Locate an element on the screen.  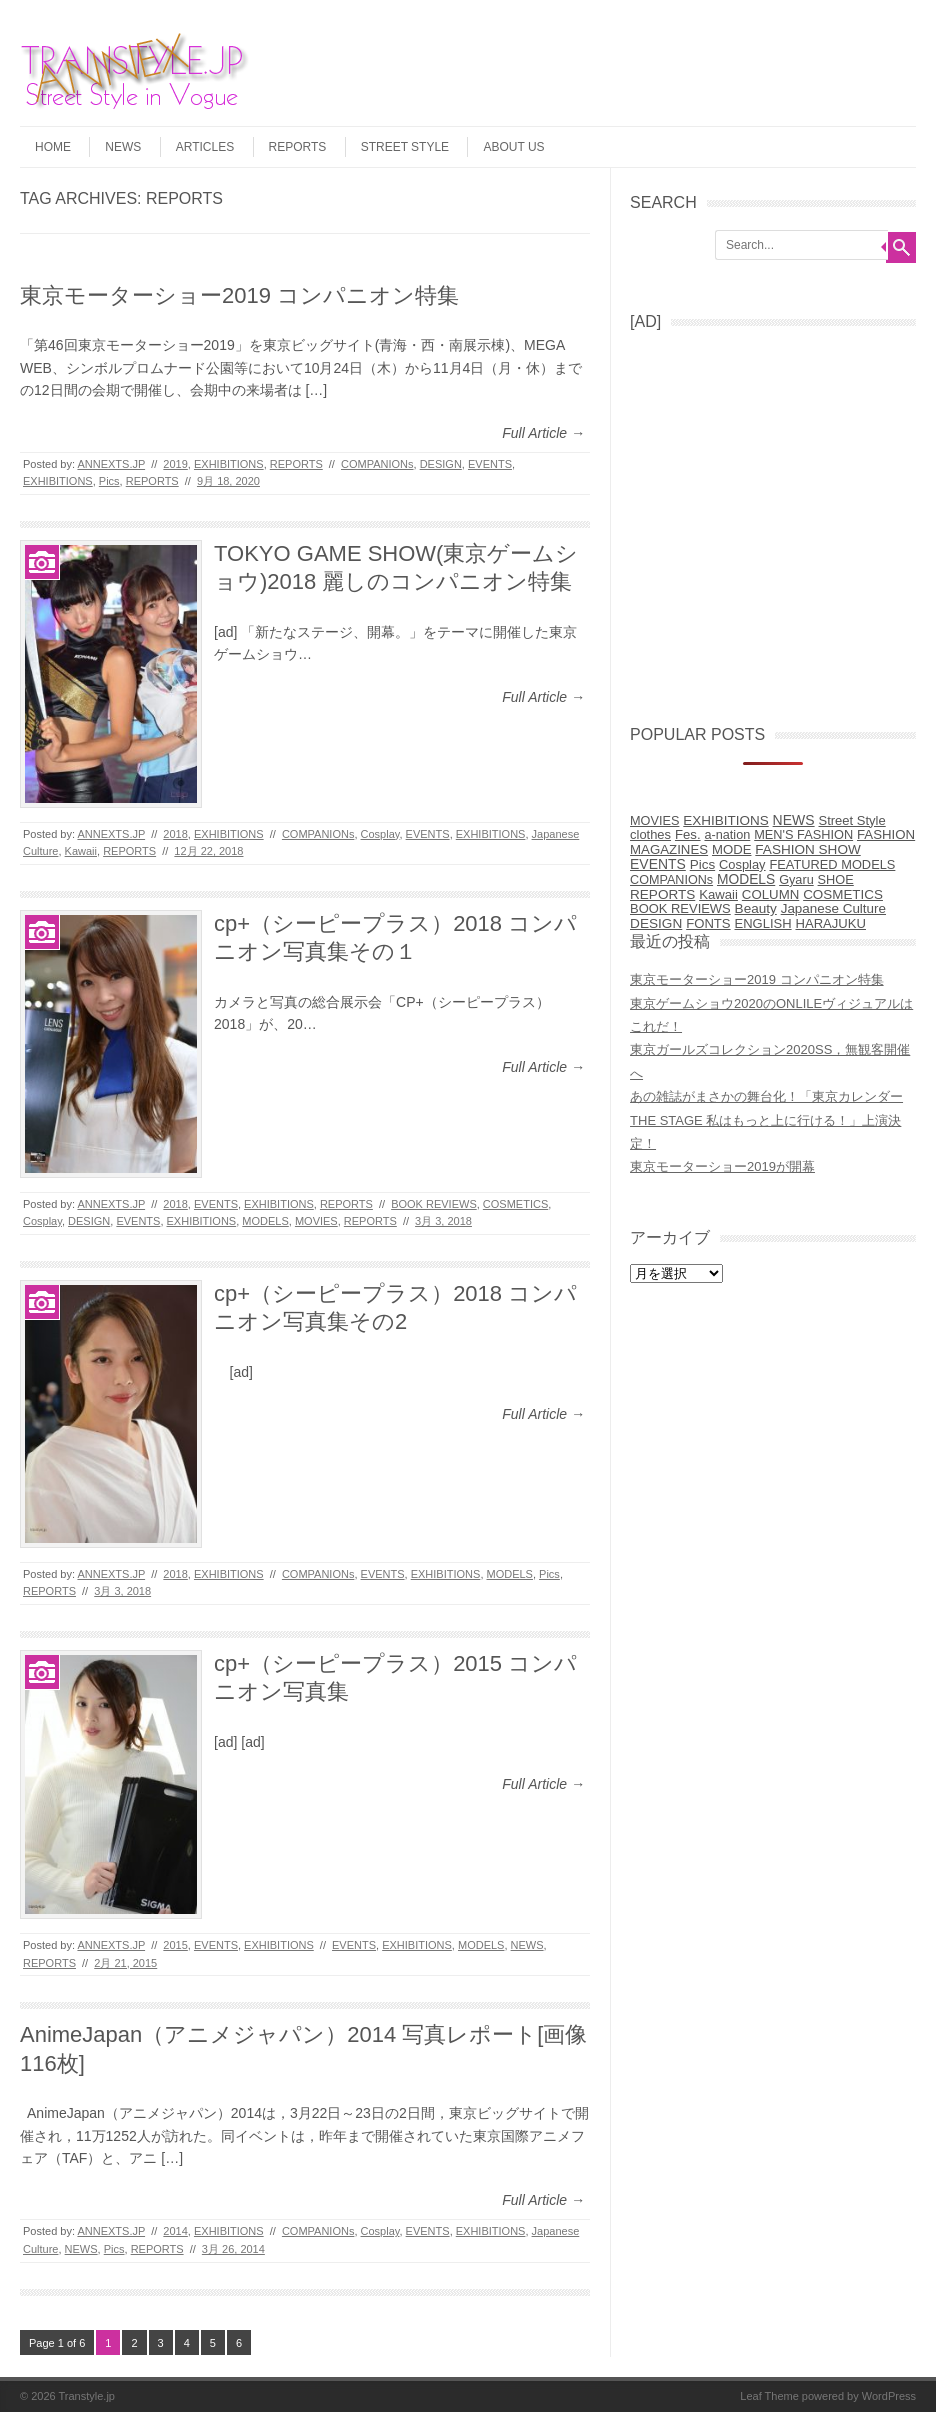
FEATURED MODELS [FEATURED MODELS (7個の項目)] is located at coordinates (832, 864).